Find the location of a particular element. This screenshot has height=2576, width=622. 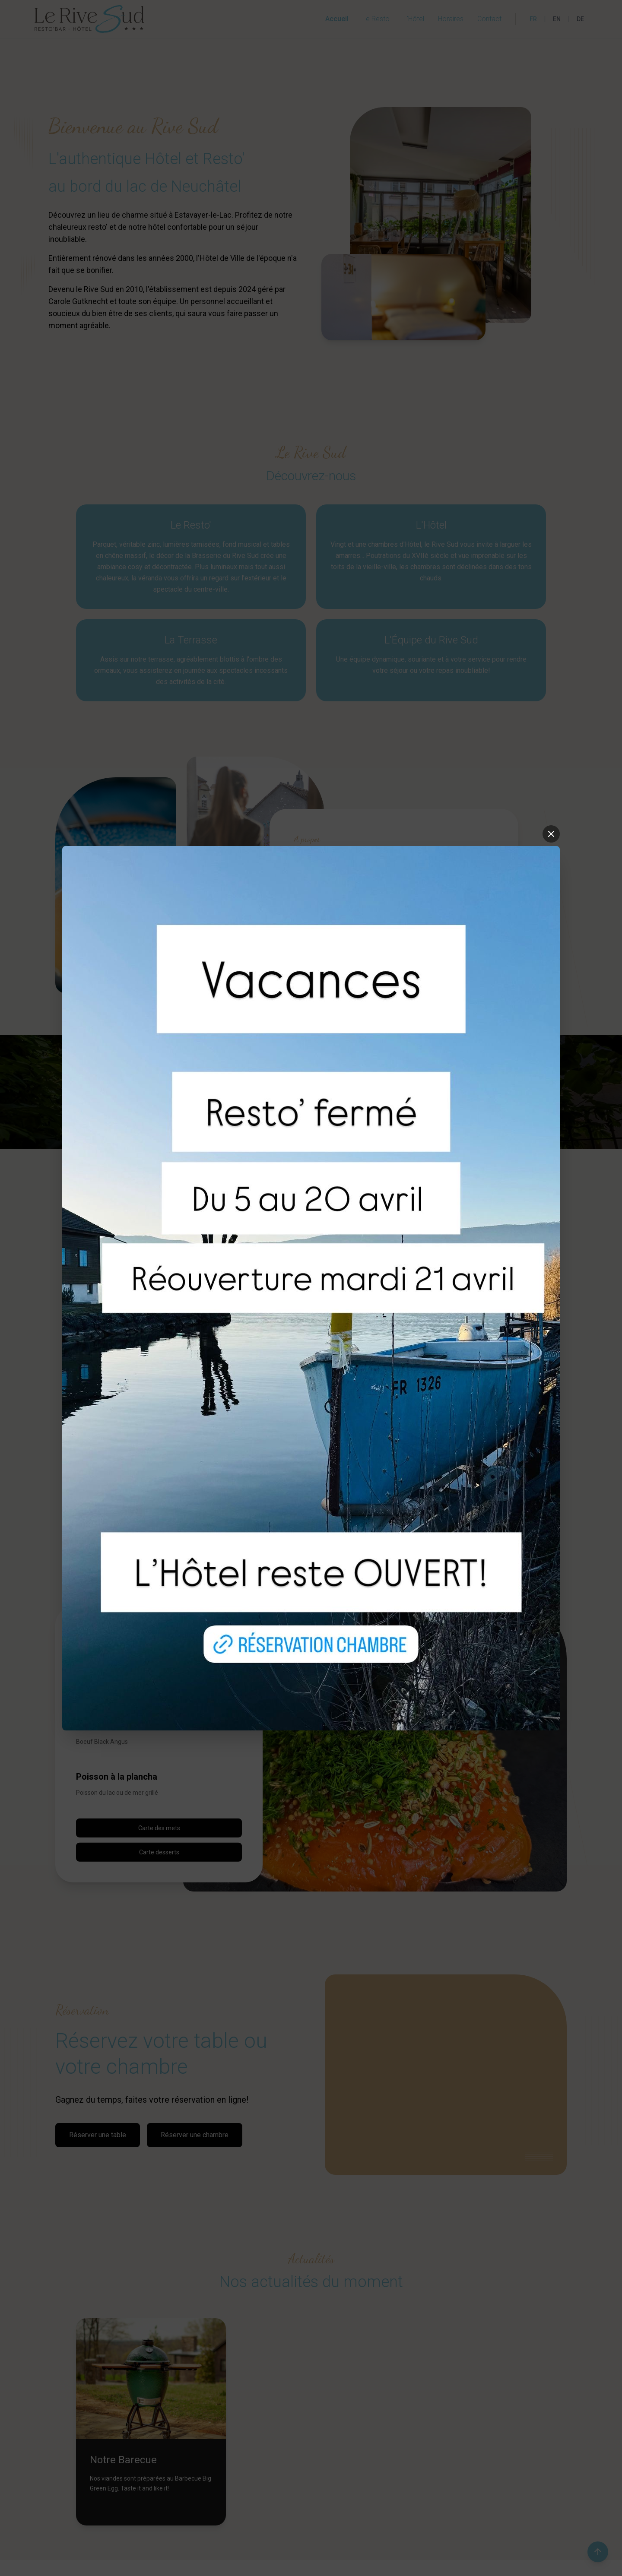

Carte desserts is located at coordinates (159, 1851).